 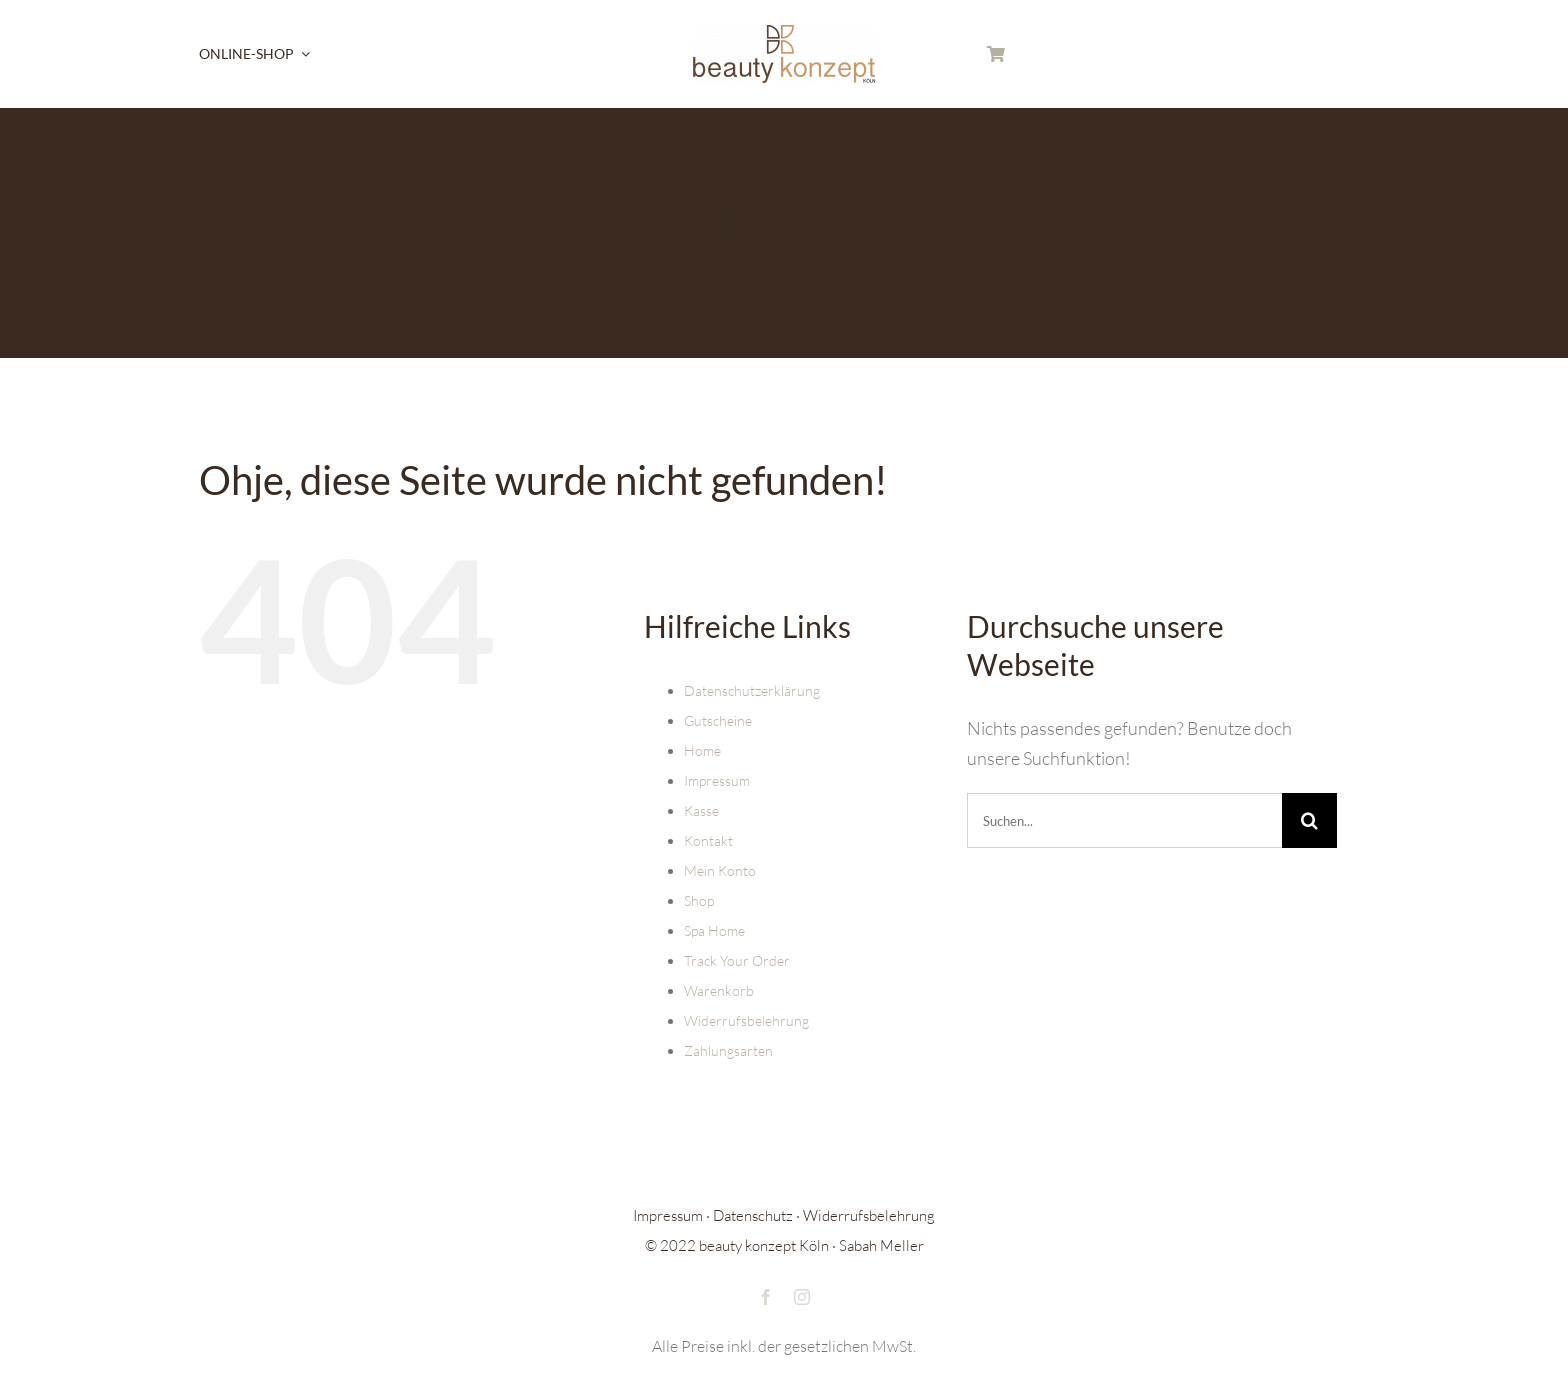 What do you see at coordinates (752, 690) in the screenshot?
I see `Datenschutzerklärung` at bounding box center [752, 690].